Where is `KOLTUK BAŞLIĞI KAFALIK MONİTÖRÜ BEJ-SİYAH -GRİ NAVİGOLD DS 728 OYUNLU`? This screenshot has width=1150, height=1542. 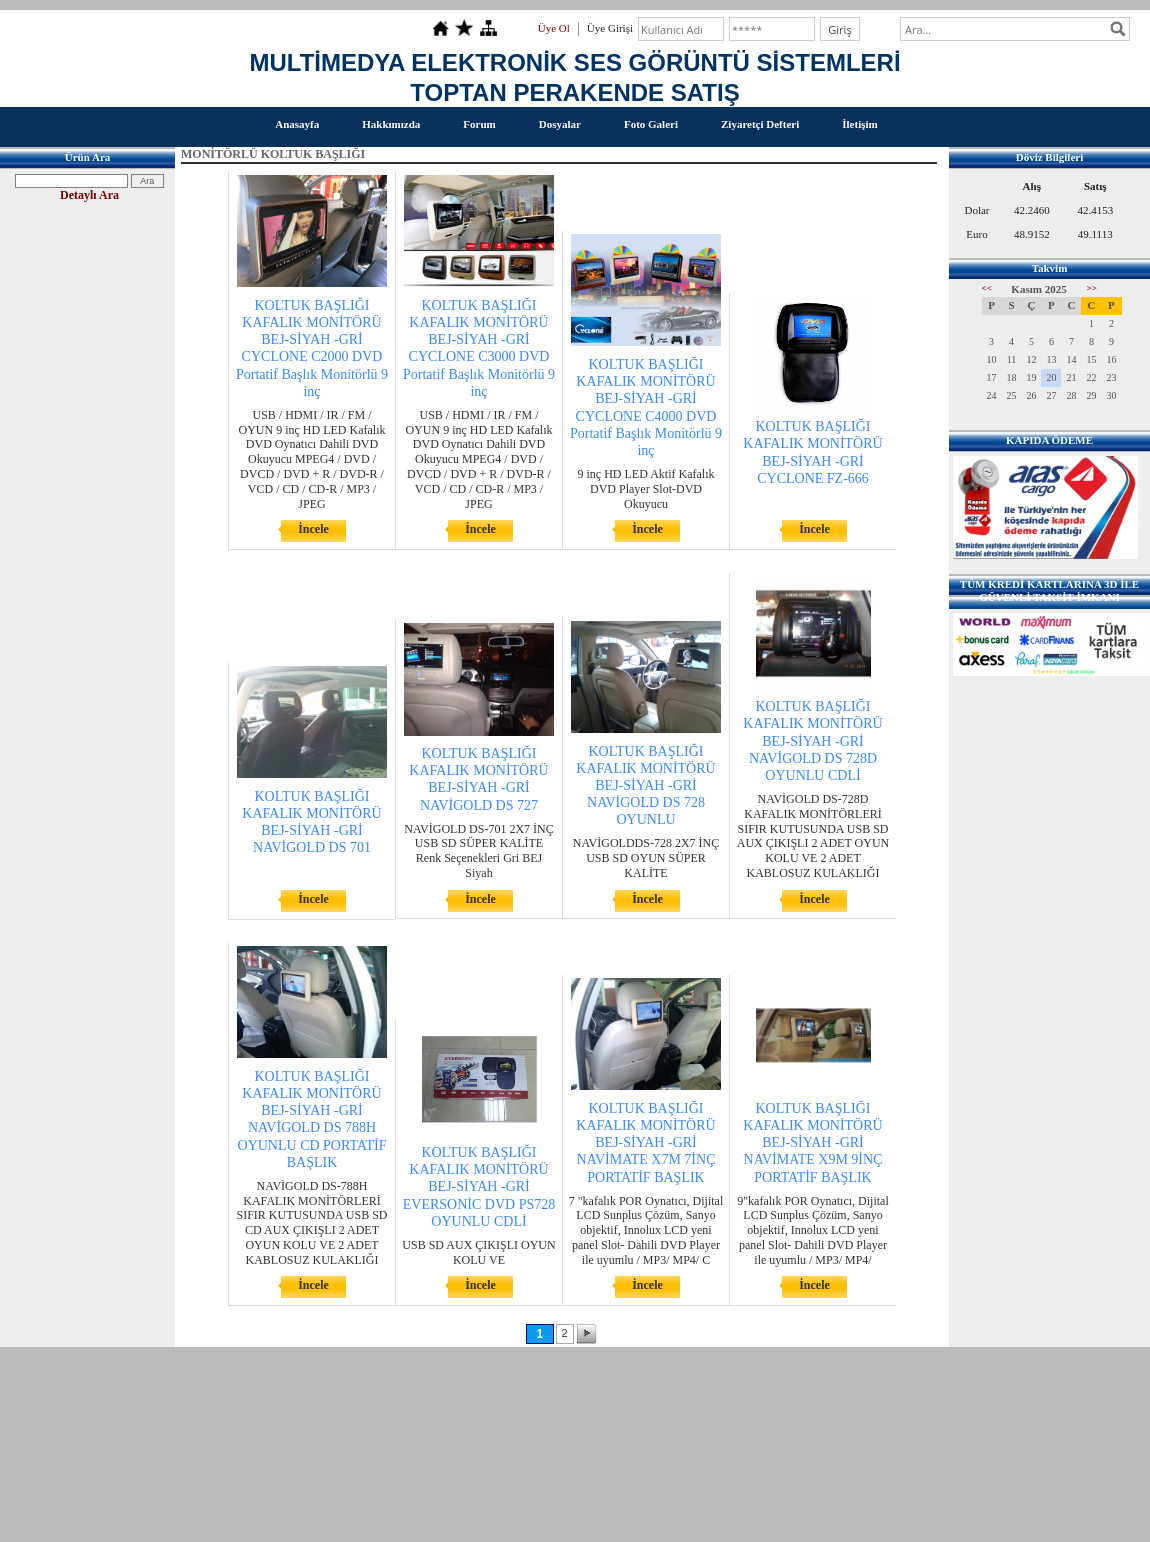
KOLTUK BAŞLIĞI KAFALIK MONİTÖRÜ BEJ-SİYAH -GRİ NAVİGOLD DS 728 OYUNLU is located at coordinates (645, 786).